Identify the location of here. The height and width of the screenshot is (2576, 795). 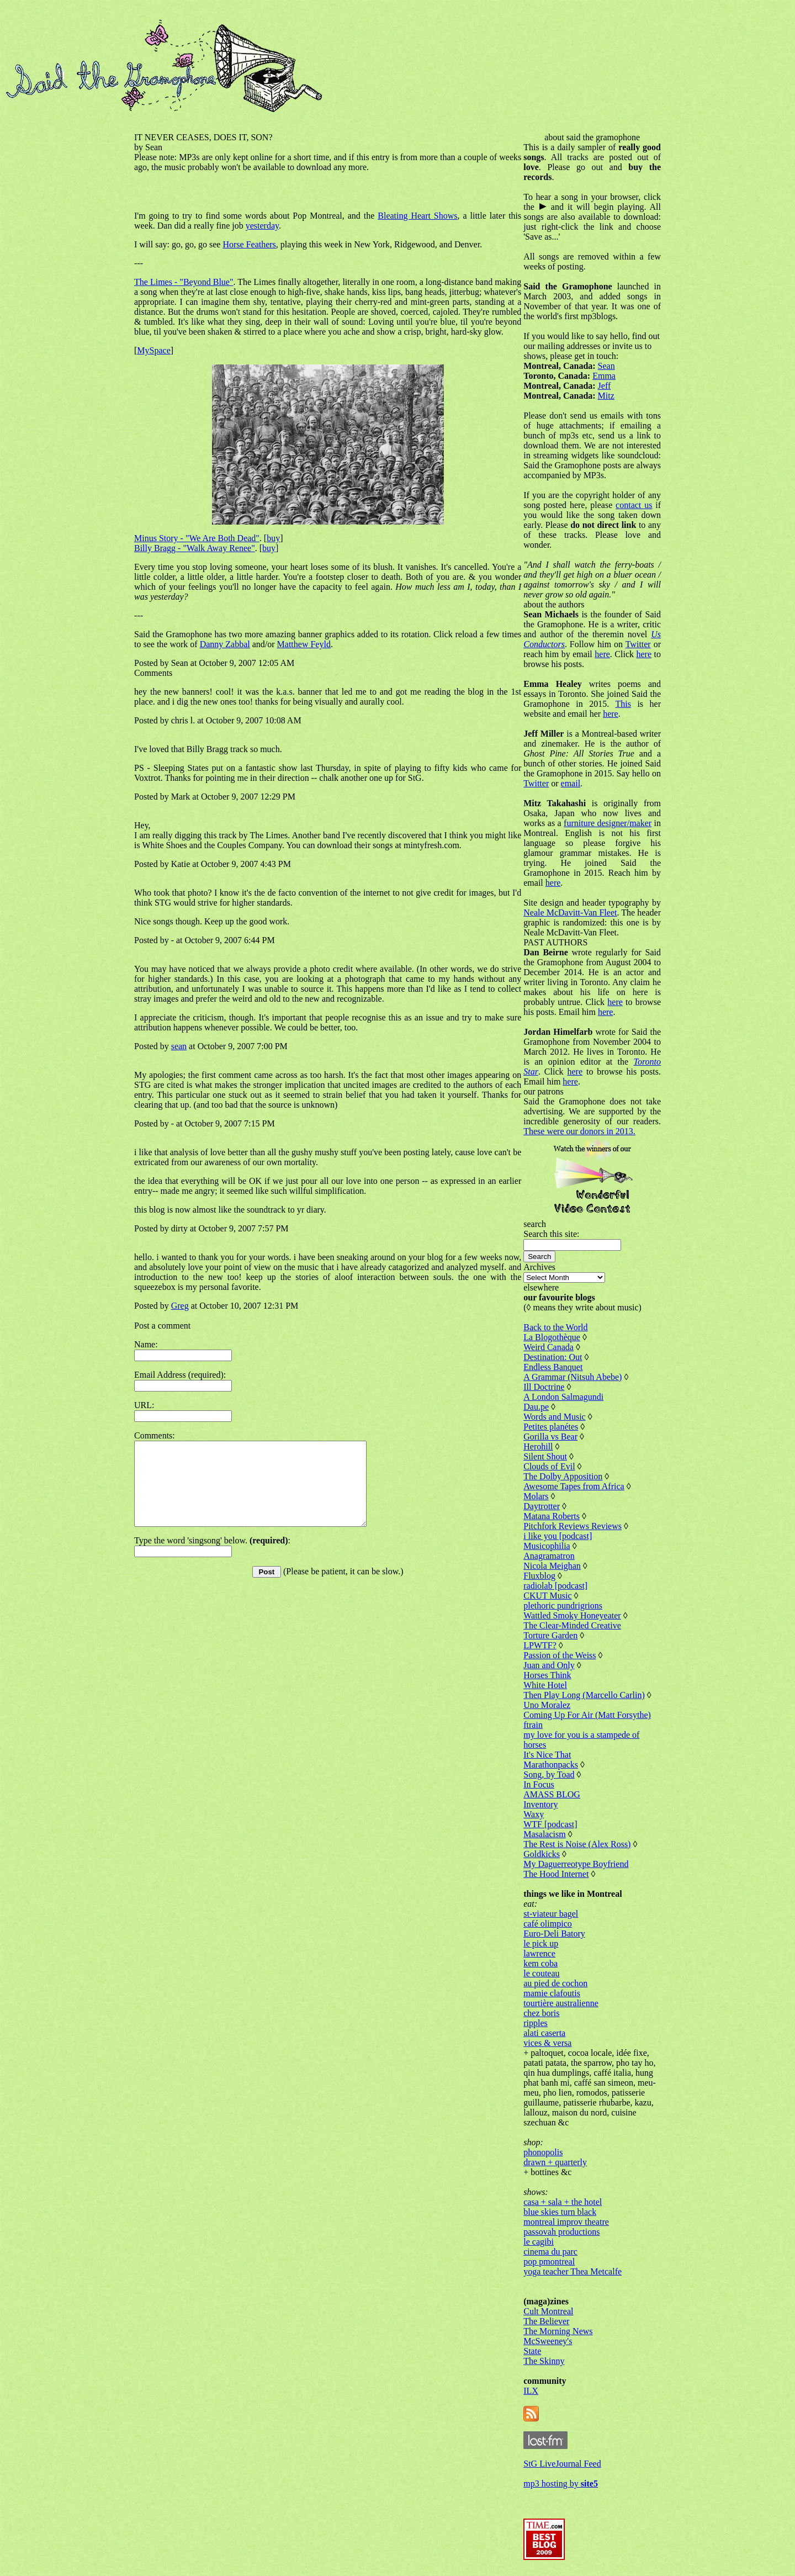
(602, 654).